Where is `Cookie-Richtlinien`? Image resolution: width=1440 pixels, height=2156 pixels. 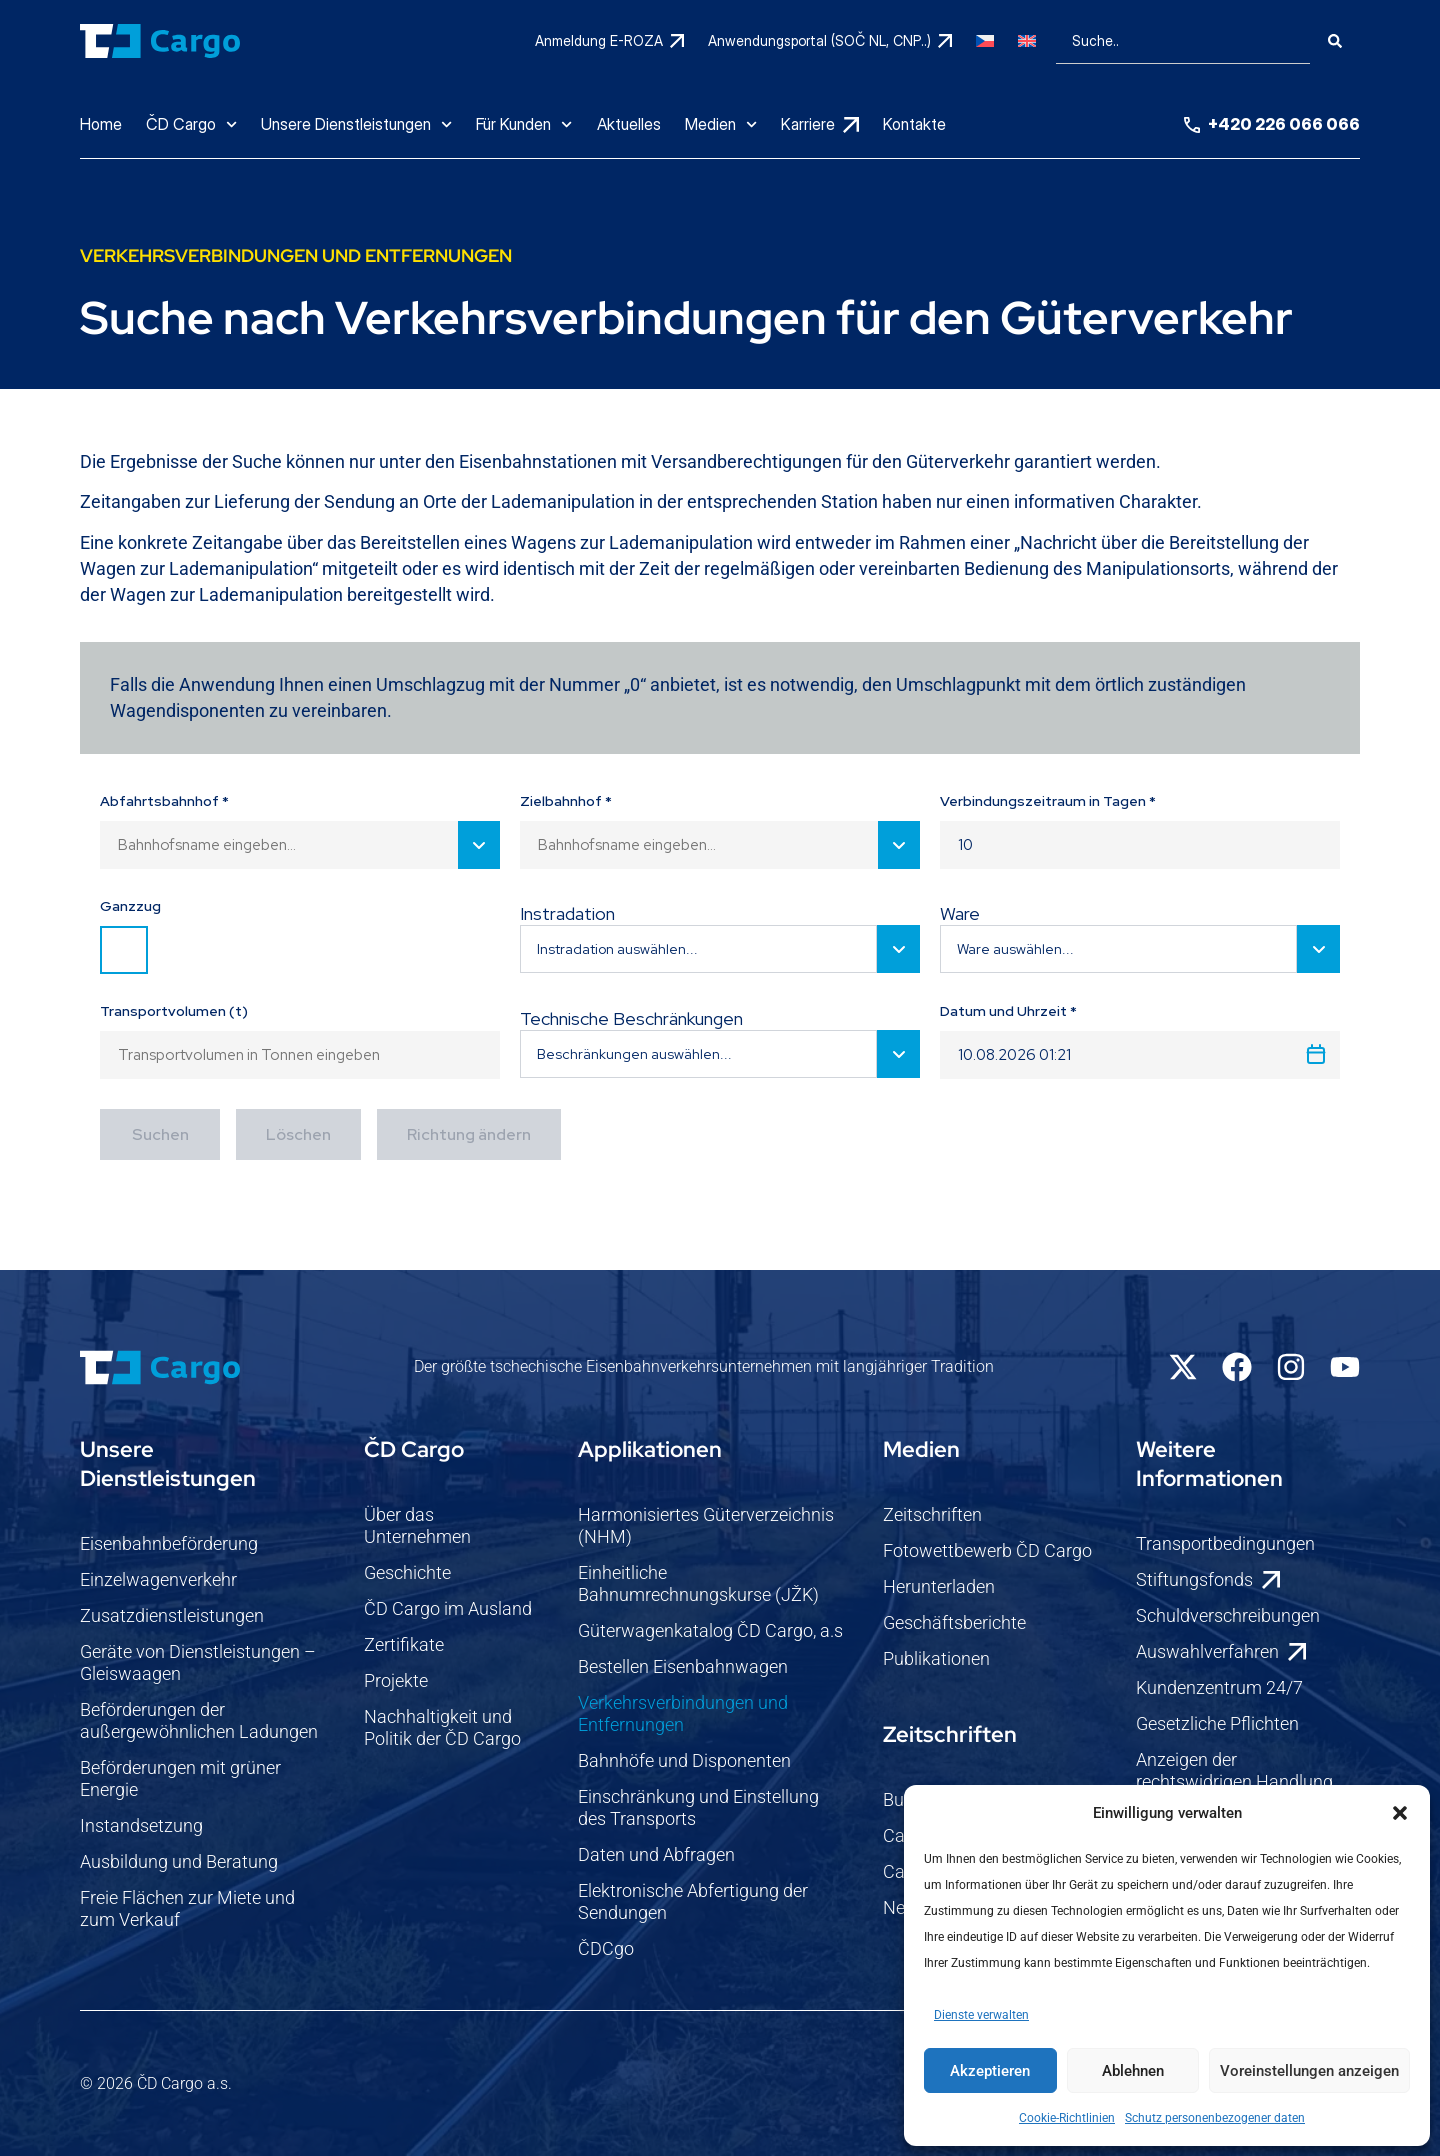 Cookie-Richtlinien is located at coordinates (1067, 2118).